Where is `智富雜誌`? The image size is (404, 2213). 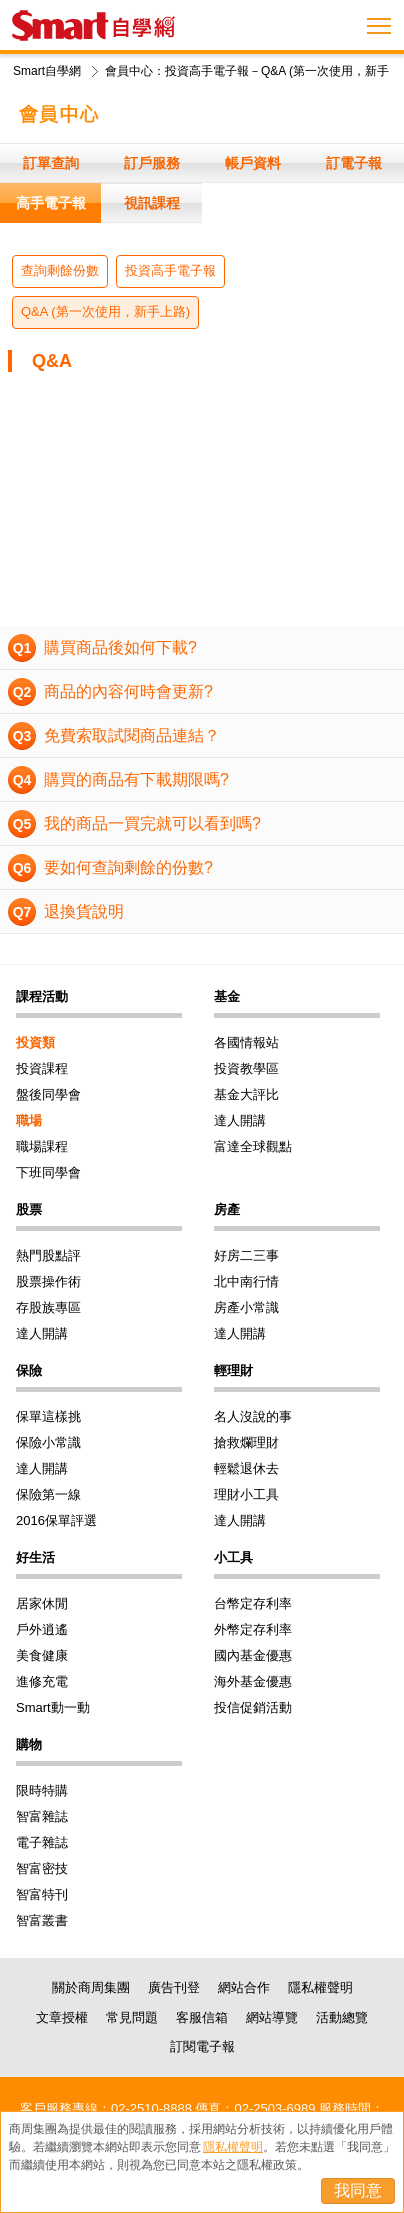 智富雜誌 is located at coordinates (42, 1816).